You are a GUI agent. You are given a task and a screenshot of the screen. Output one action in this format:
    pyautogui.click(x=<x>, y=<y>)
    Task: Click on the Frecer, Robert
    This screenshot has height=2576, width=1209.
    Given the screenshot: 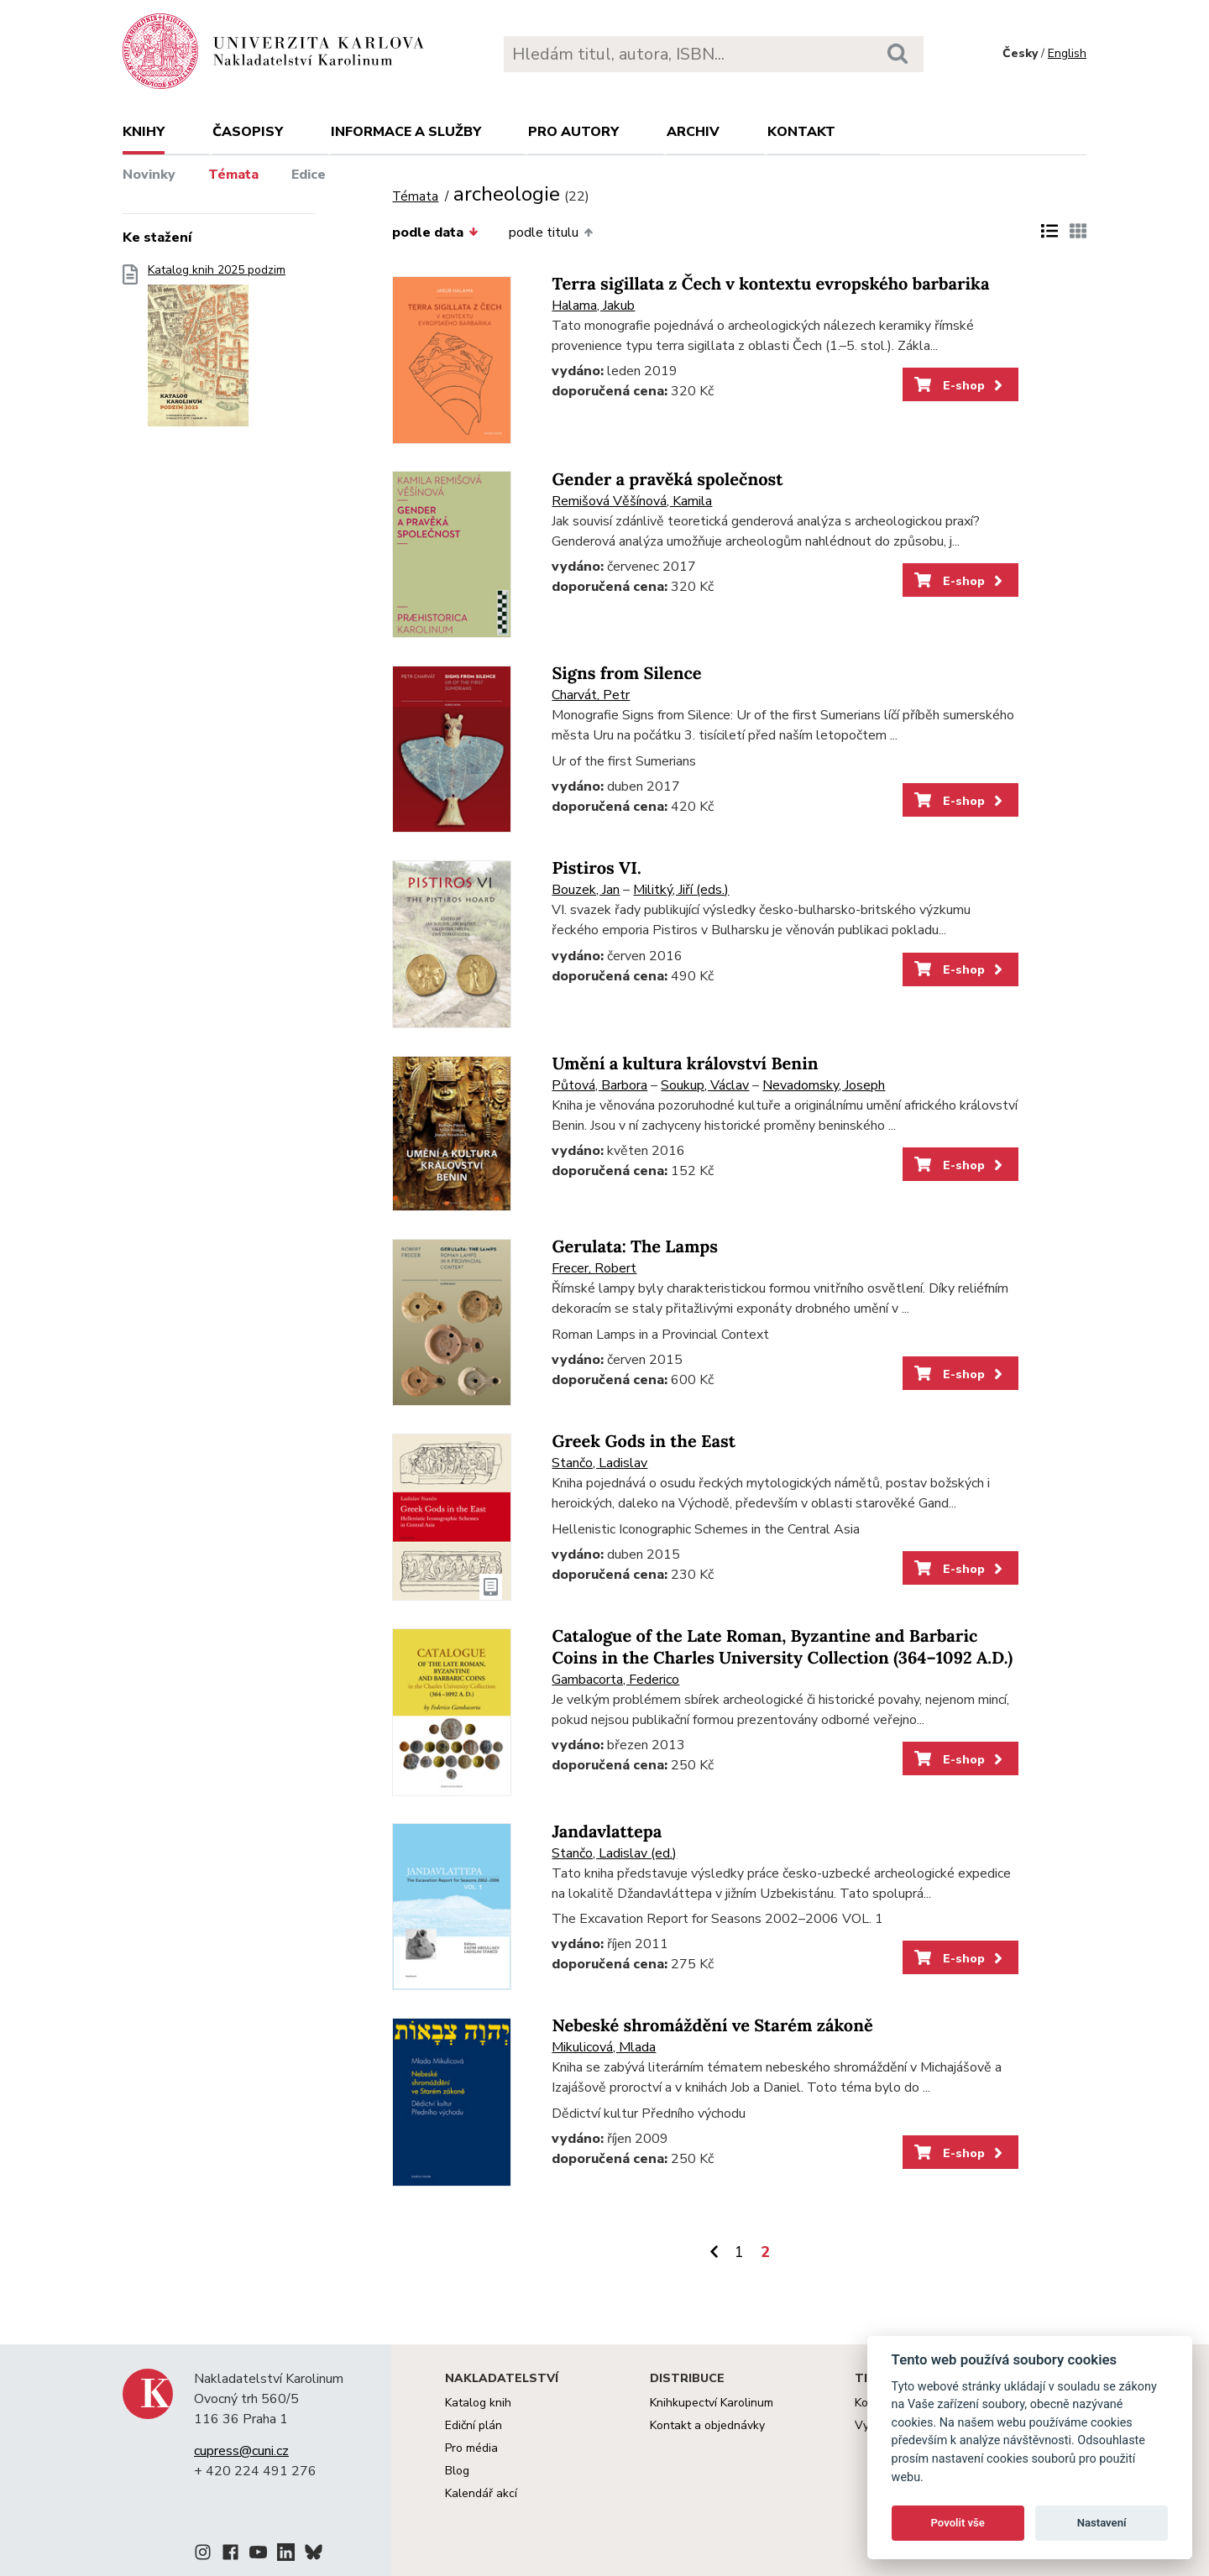 What is the action you would take?
    pyautogui.click(x=594, y=1268)
    